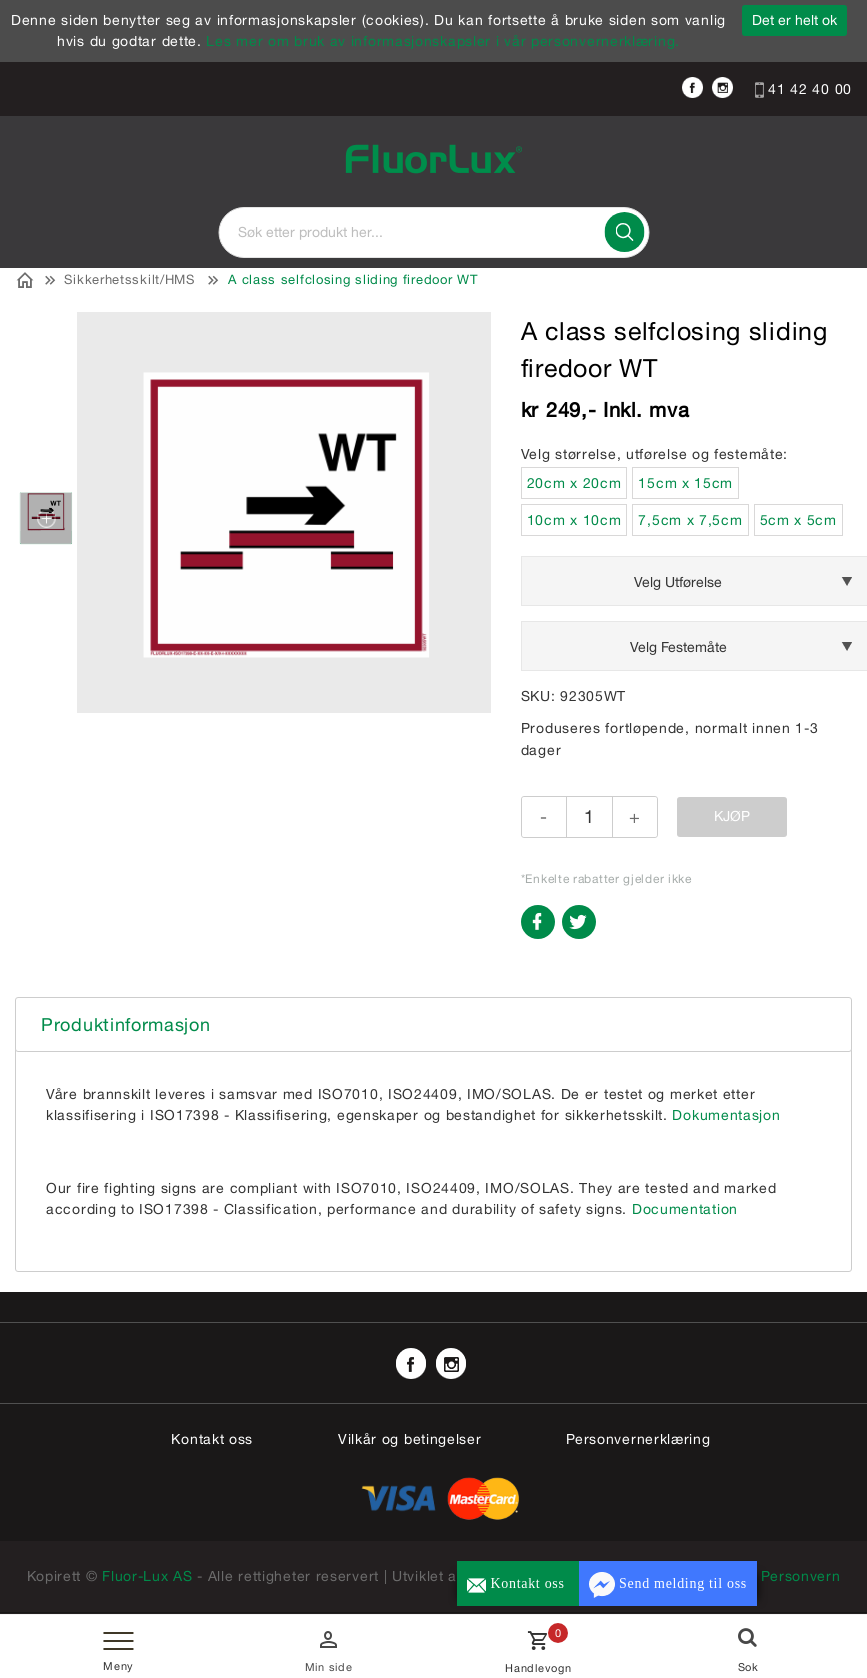 Image resolution: width=867 pixels, height=1678 pixels. I want to click on A class selfclosing sliding firedoor WT, so click(352, 279).